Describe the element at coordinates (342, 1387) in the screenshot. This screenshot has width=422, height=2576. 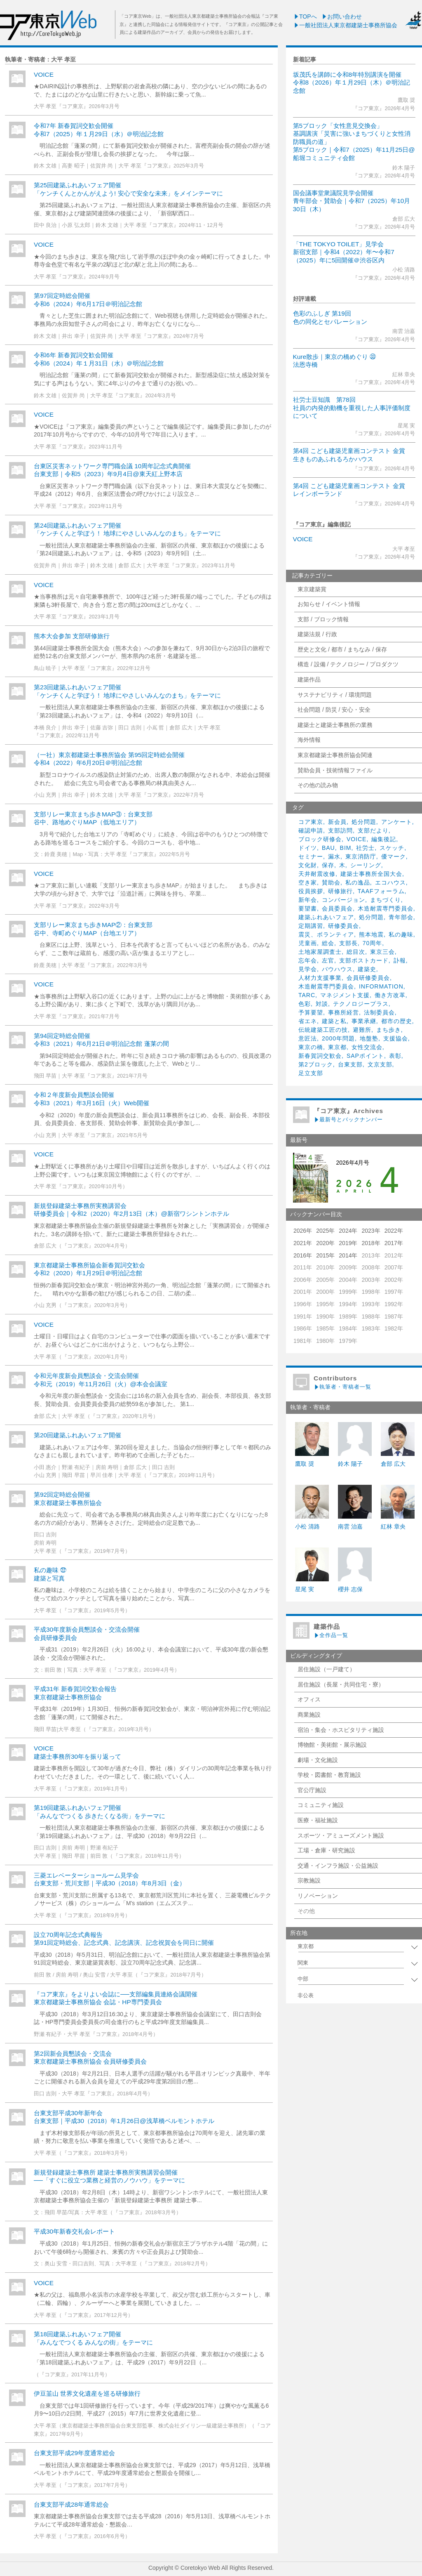
I see `執筆者・寄稿者一覧` at that location.